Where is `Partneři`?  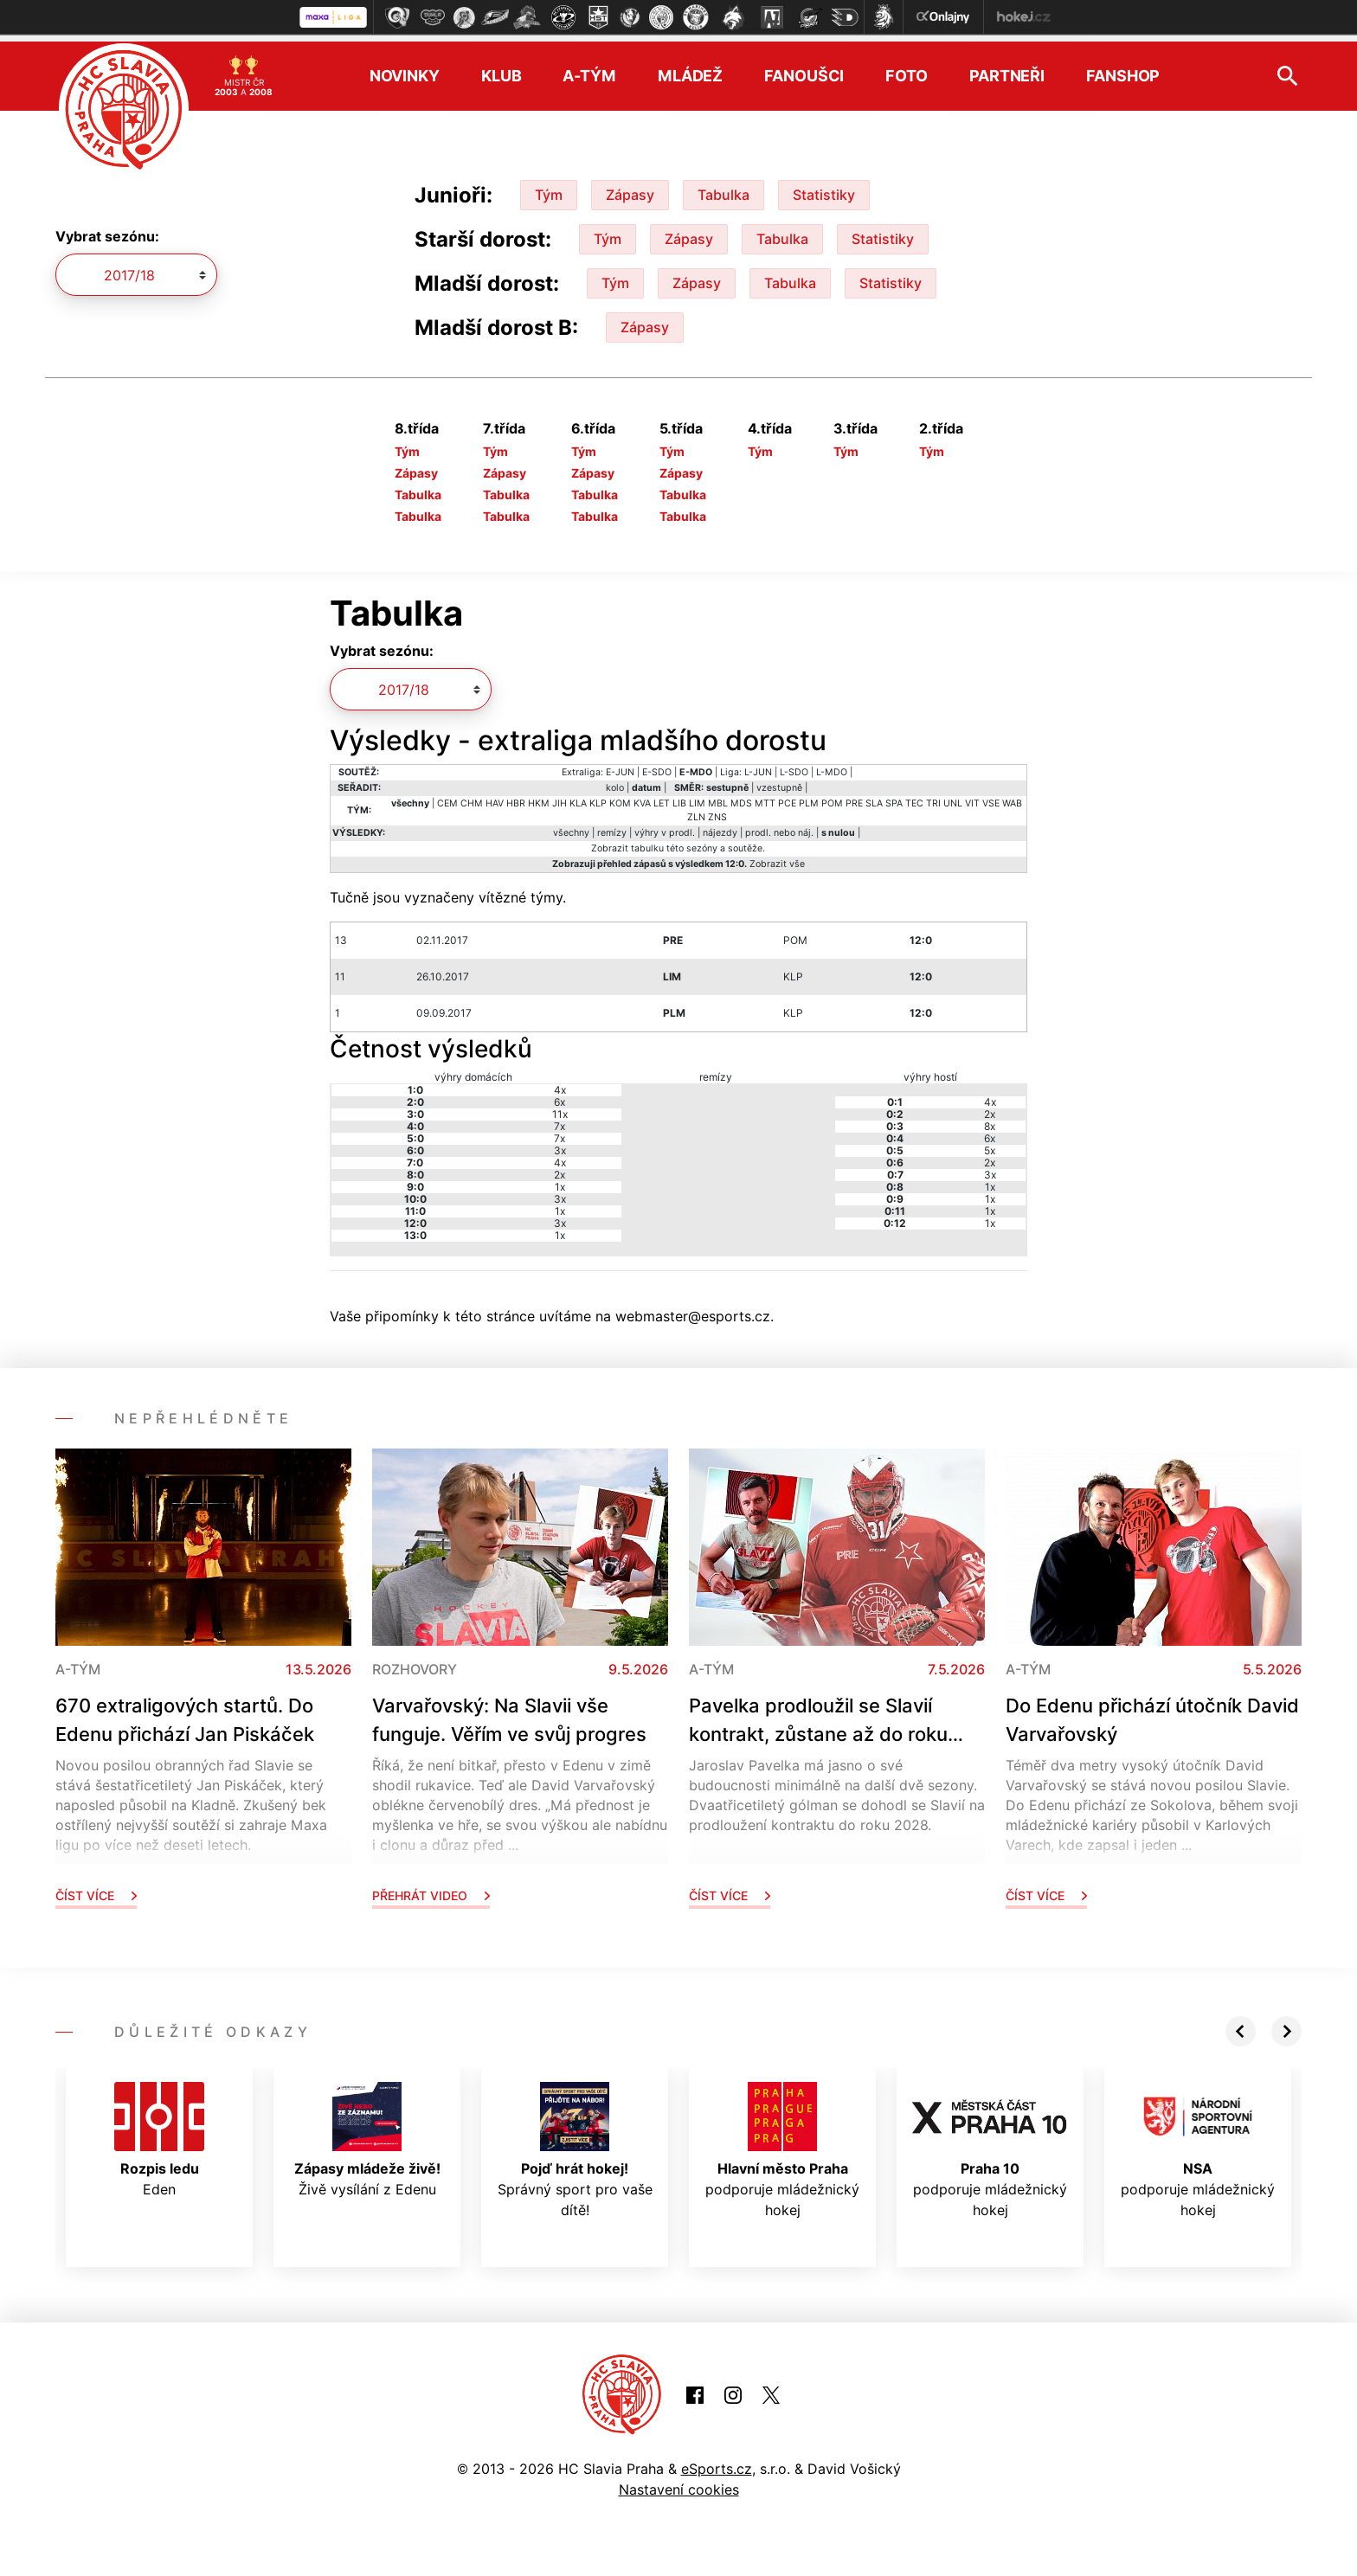
Partneři is located at coordinates (1007, 70).